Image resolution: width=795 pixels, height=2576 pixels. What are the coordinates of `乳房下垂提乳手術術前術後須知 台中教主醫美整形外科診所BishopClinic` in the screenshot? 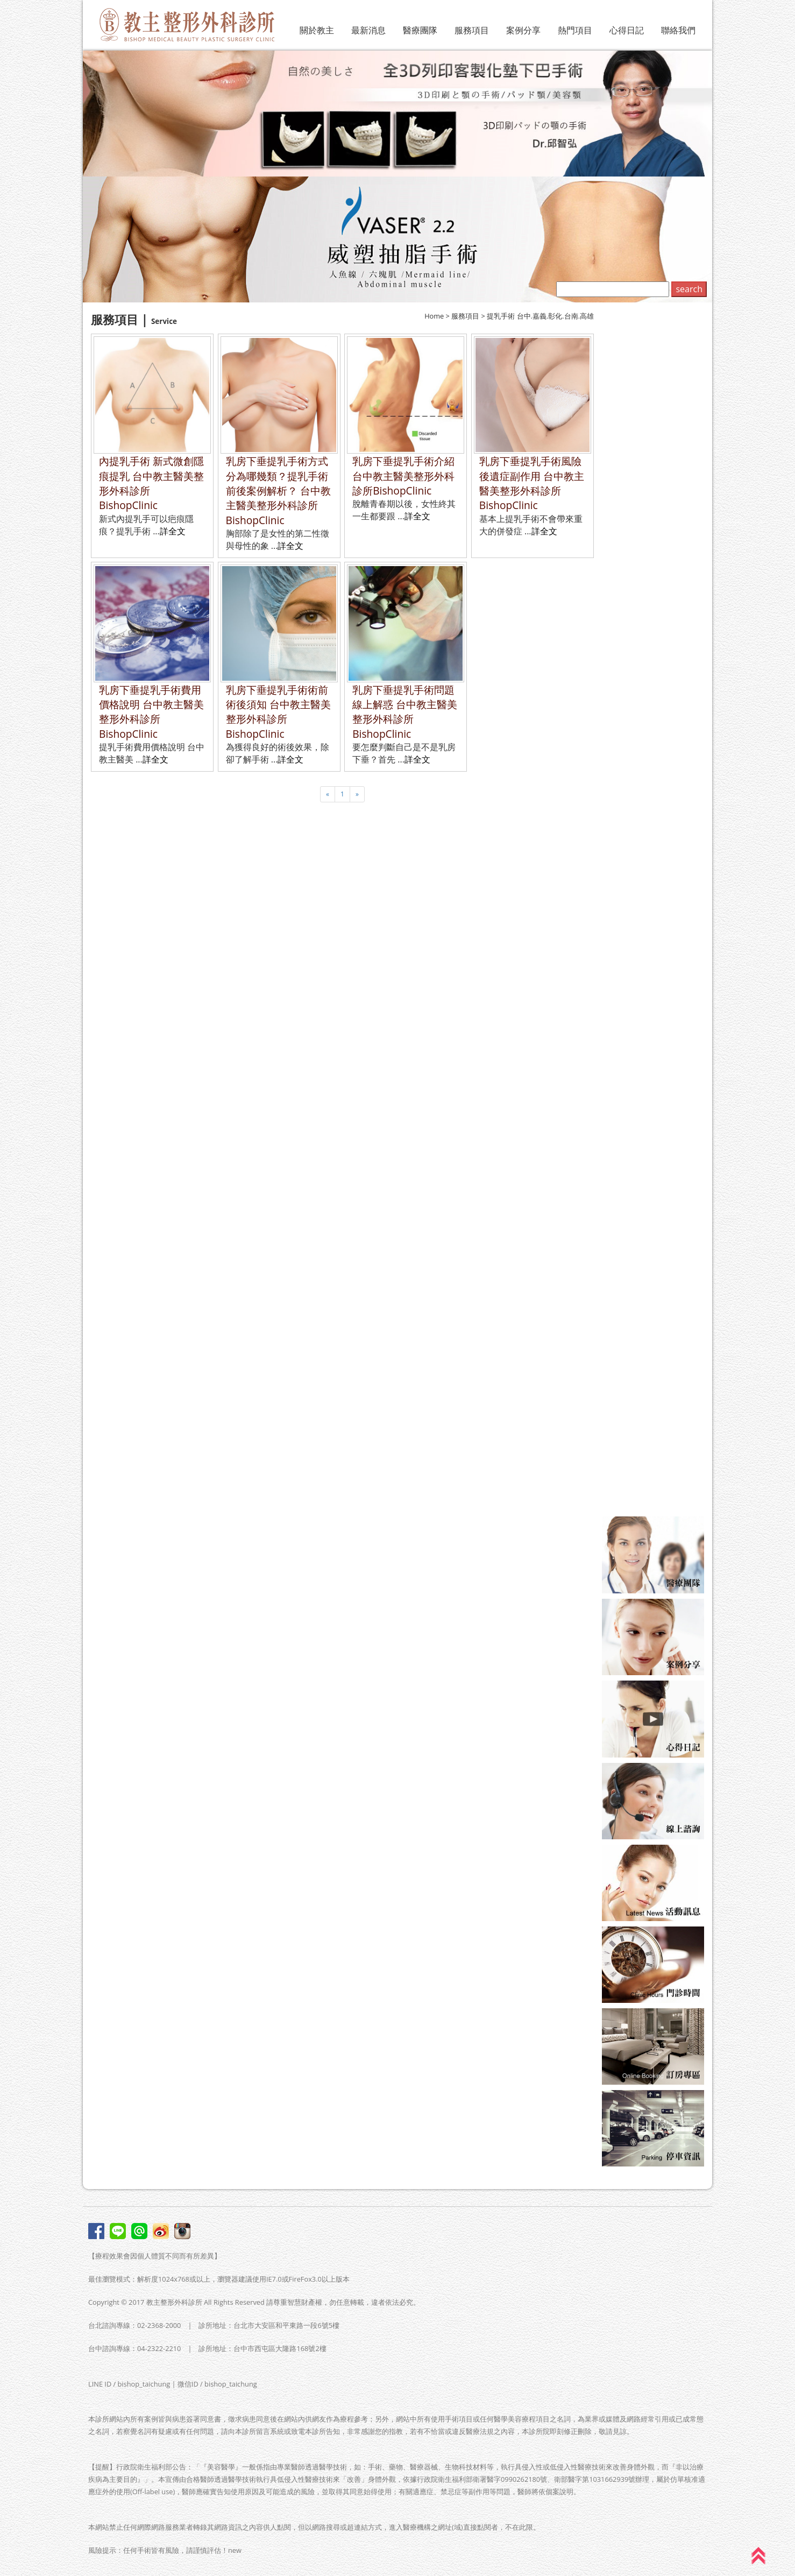 It's located at (278, 711).